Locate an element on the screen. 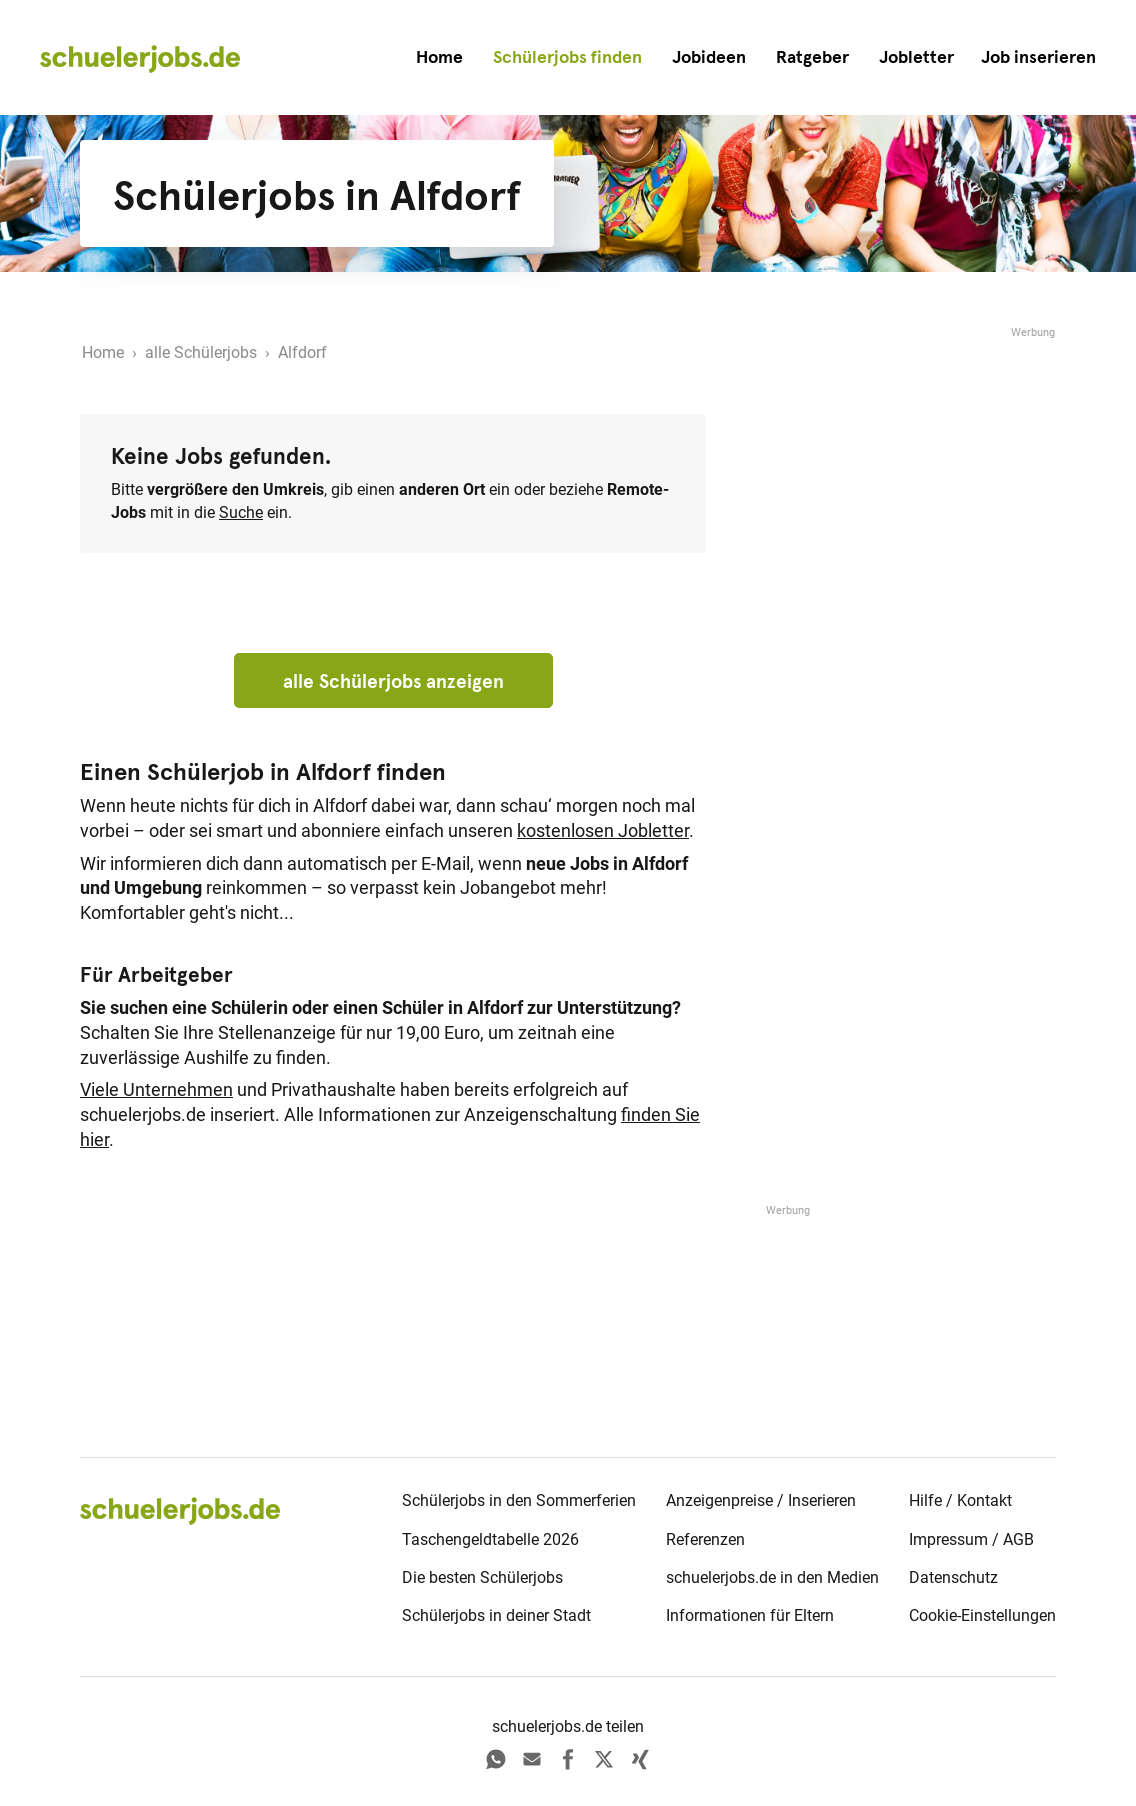 The height and width of the screenshot is (1806, 1136). schuelerjobs.de in den Medien is located at coordinates (772, 1577).